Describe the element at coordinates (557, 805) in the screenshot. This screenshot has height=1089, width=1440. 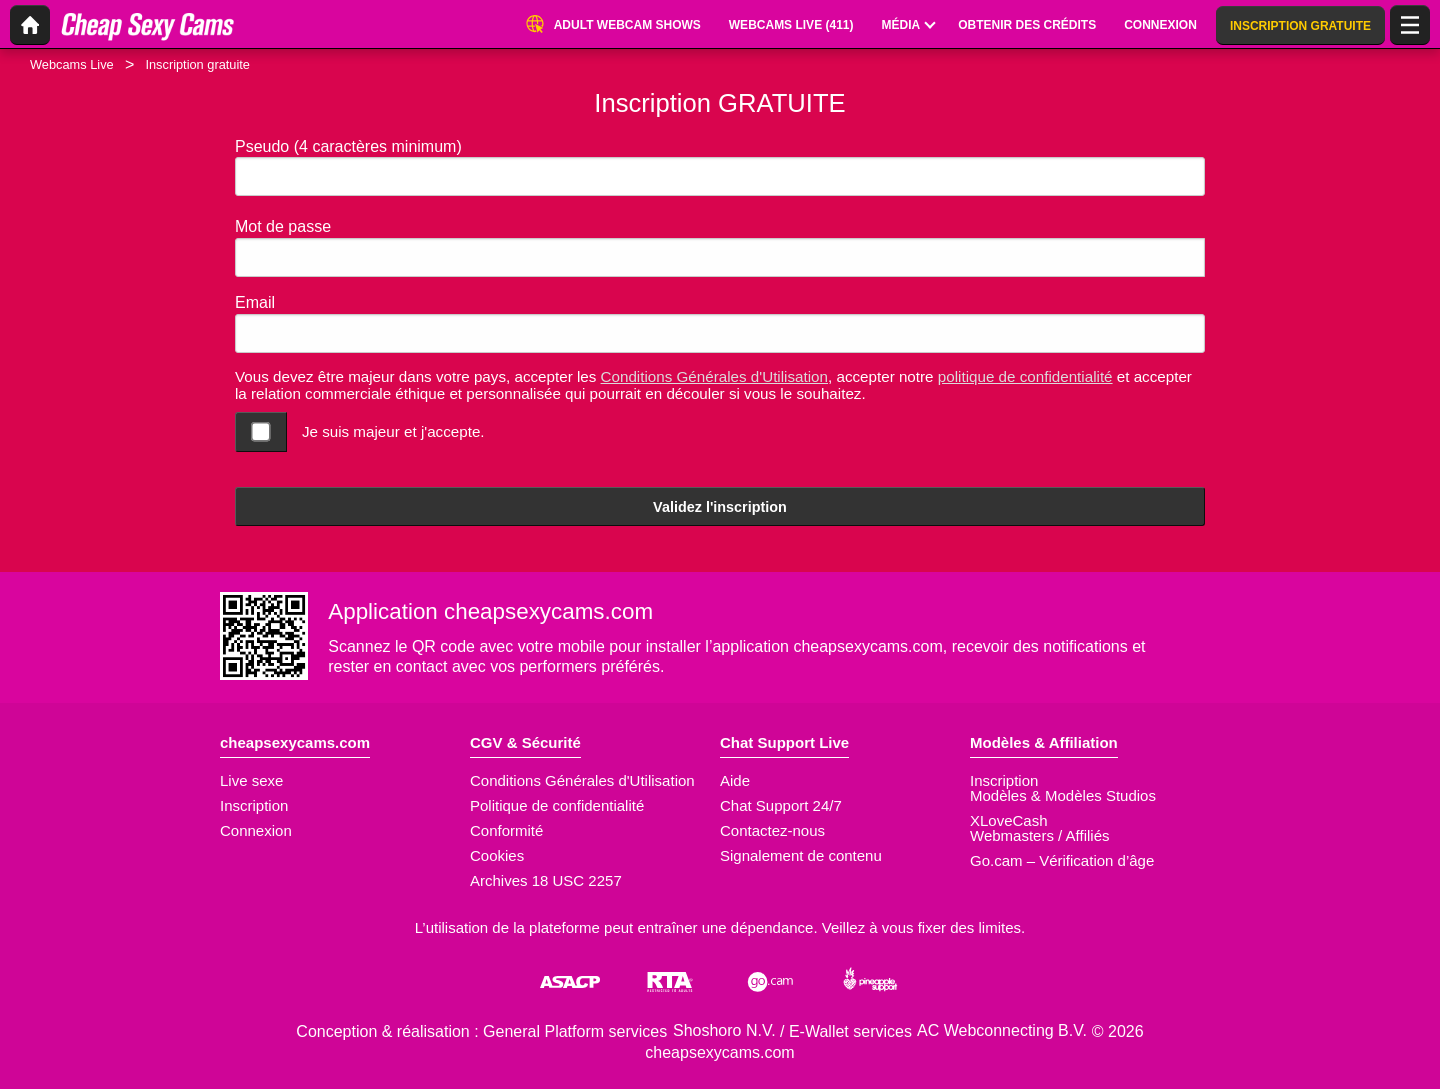
I see `Politique de confidentialité` at that location.